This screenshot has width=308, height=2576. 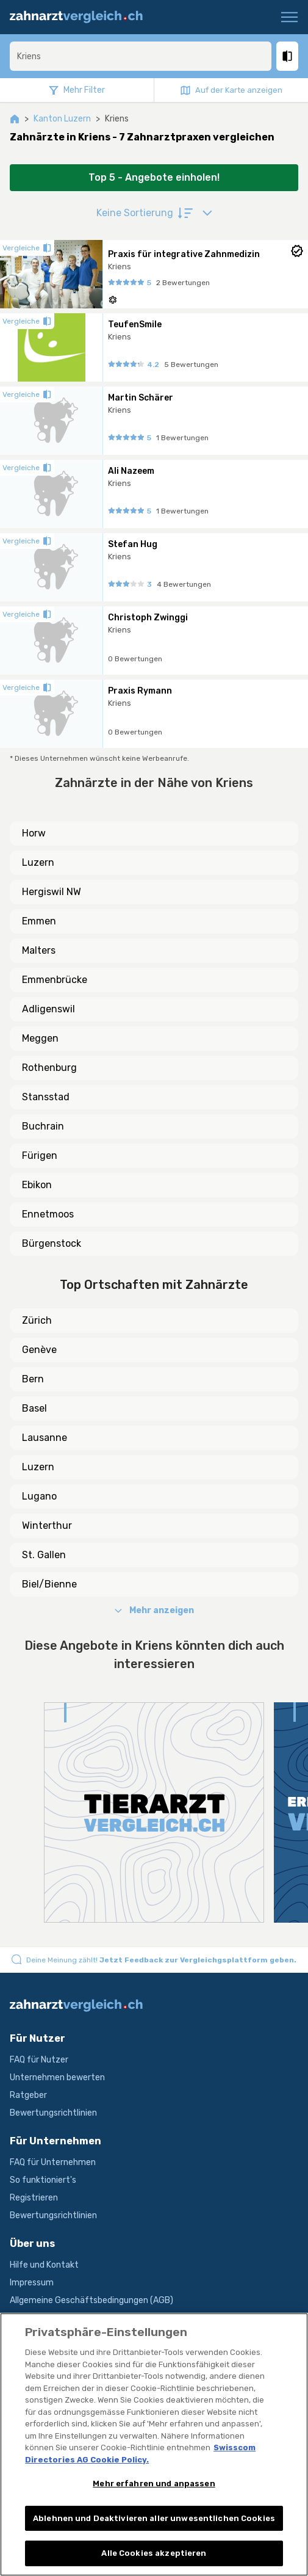 What do you see at coordinates (54, 979) in the screenshot?
I see `Emmenbrücke` at bounding box center [54, 979].